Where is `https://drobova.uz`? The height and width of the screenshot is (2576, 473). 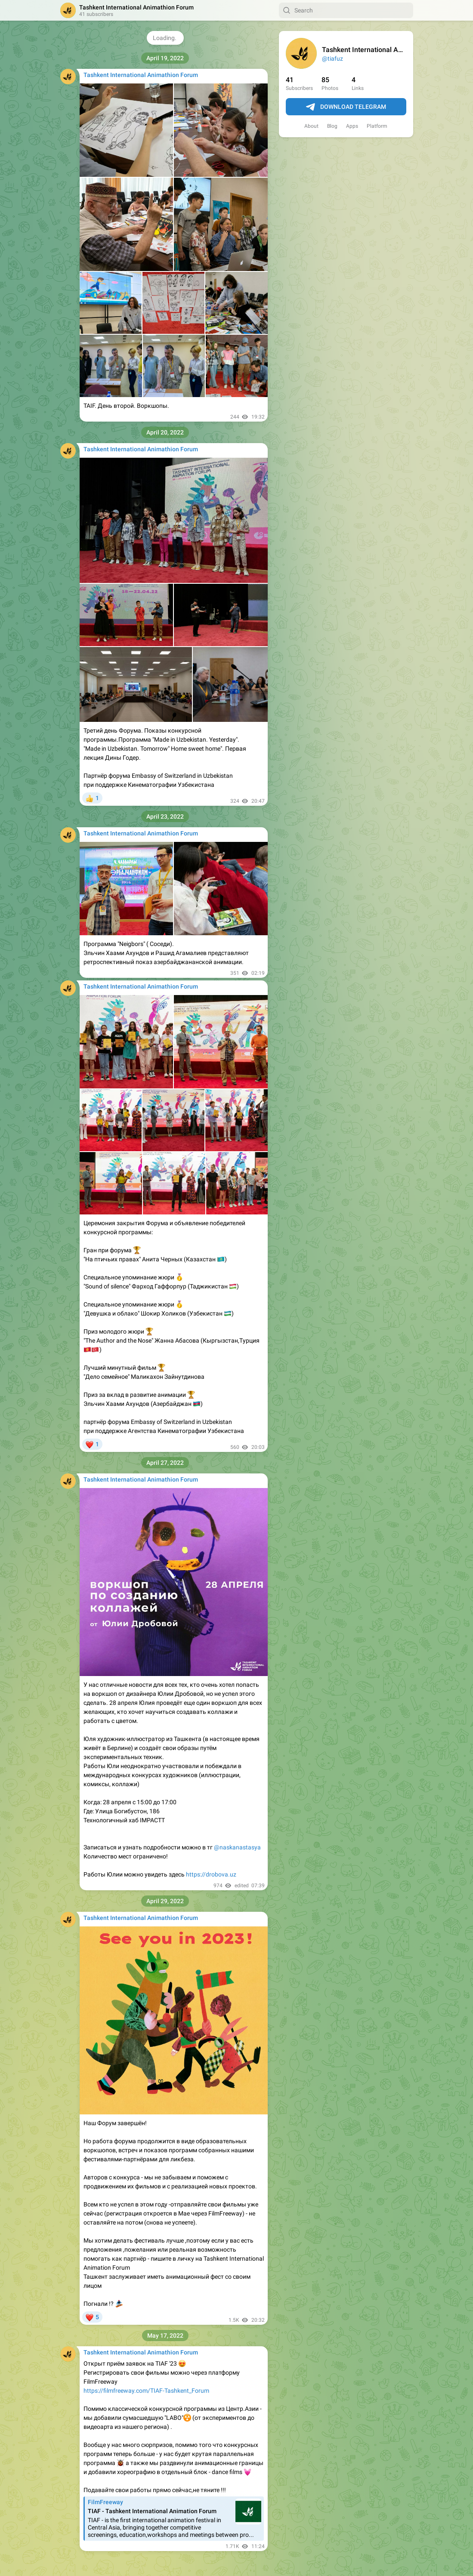 https://drobova.uz is located at coordinates (211, 1874).